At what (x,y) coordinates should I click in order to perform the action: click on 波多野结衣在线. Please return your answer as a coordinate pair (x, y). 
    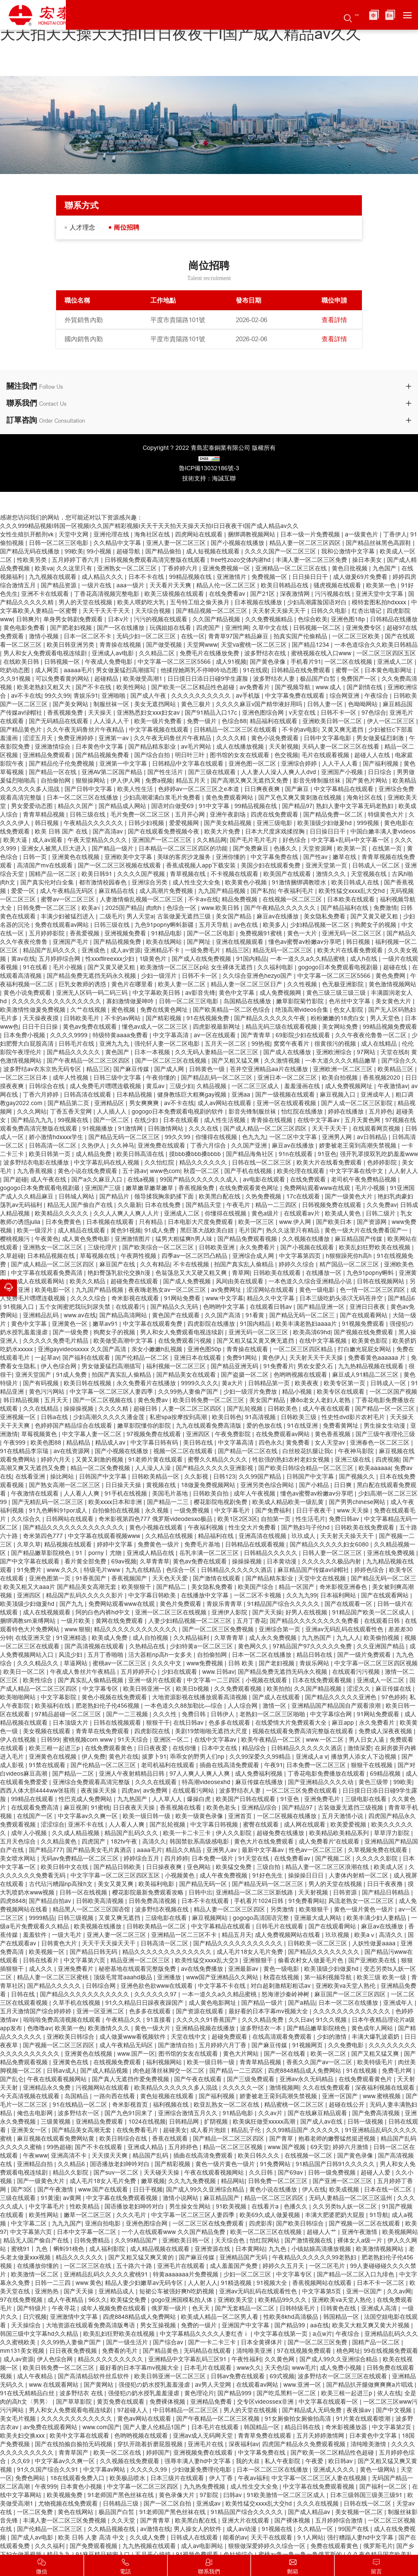
    Looking at the image, I should click on (266, 653).